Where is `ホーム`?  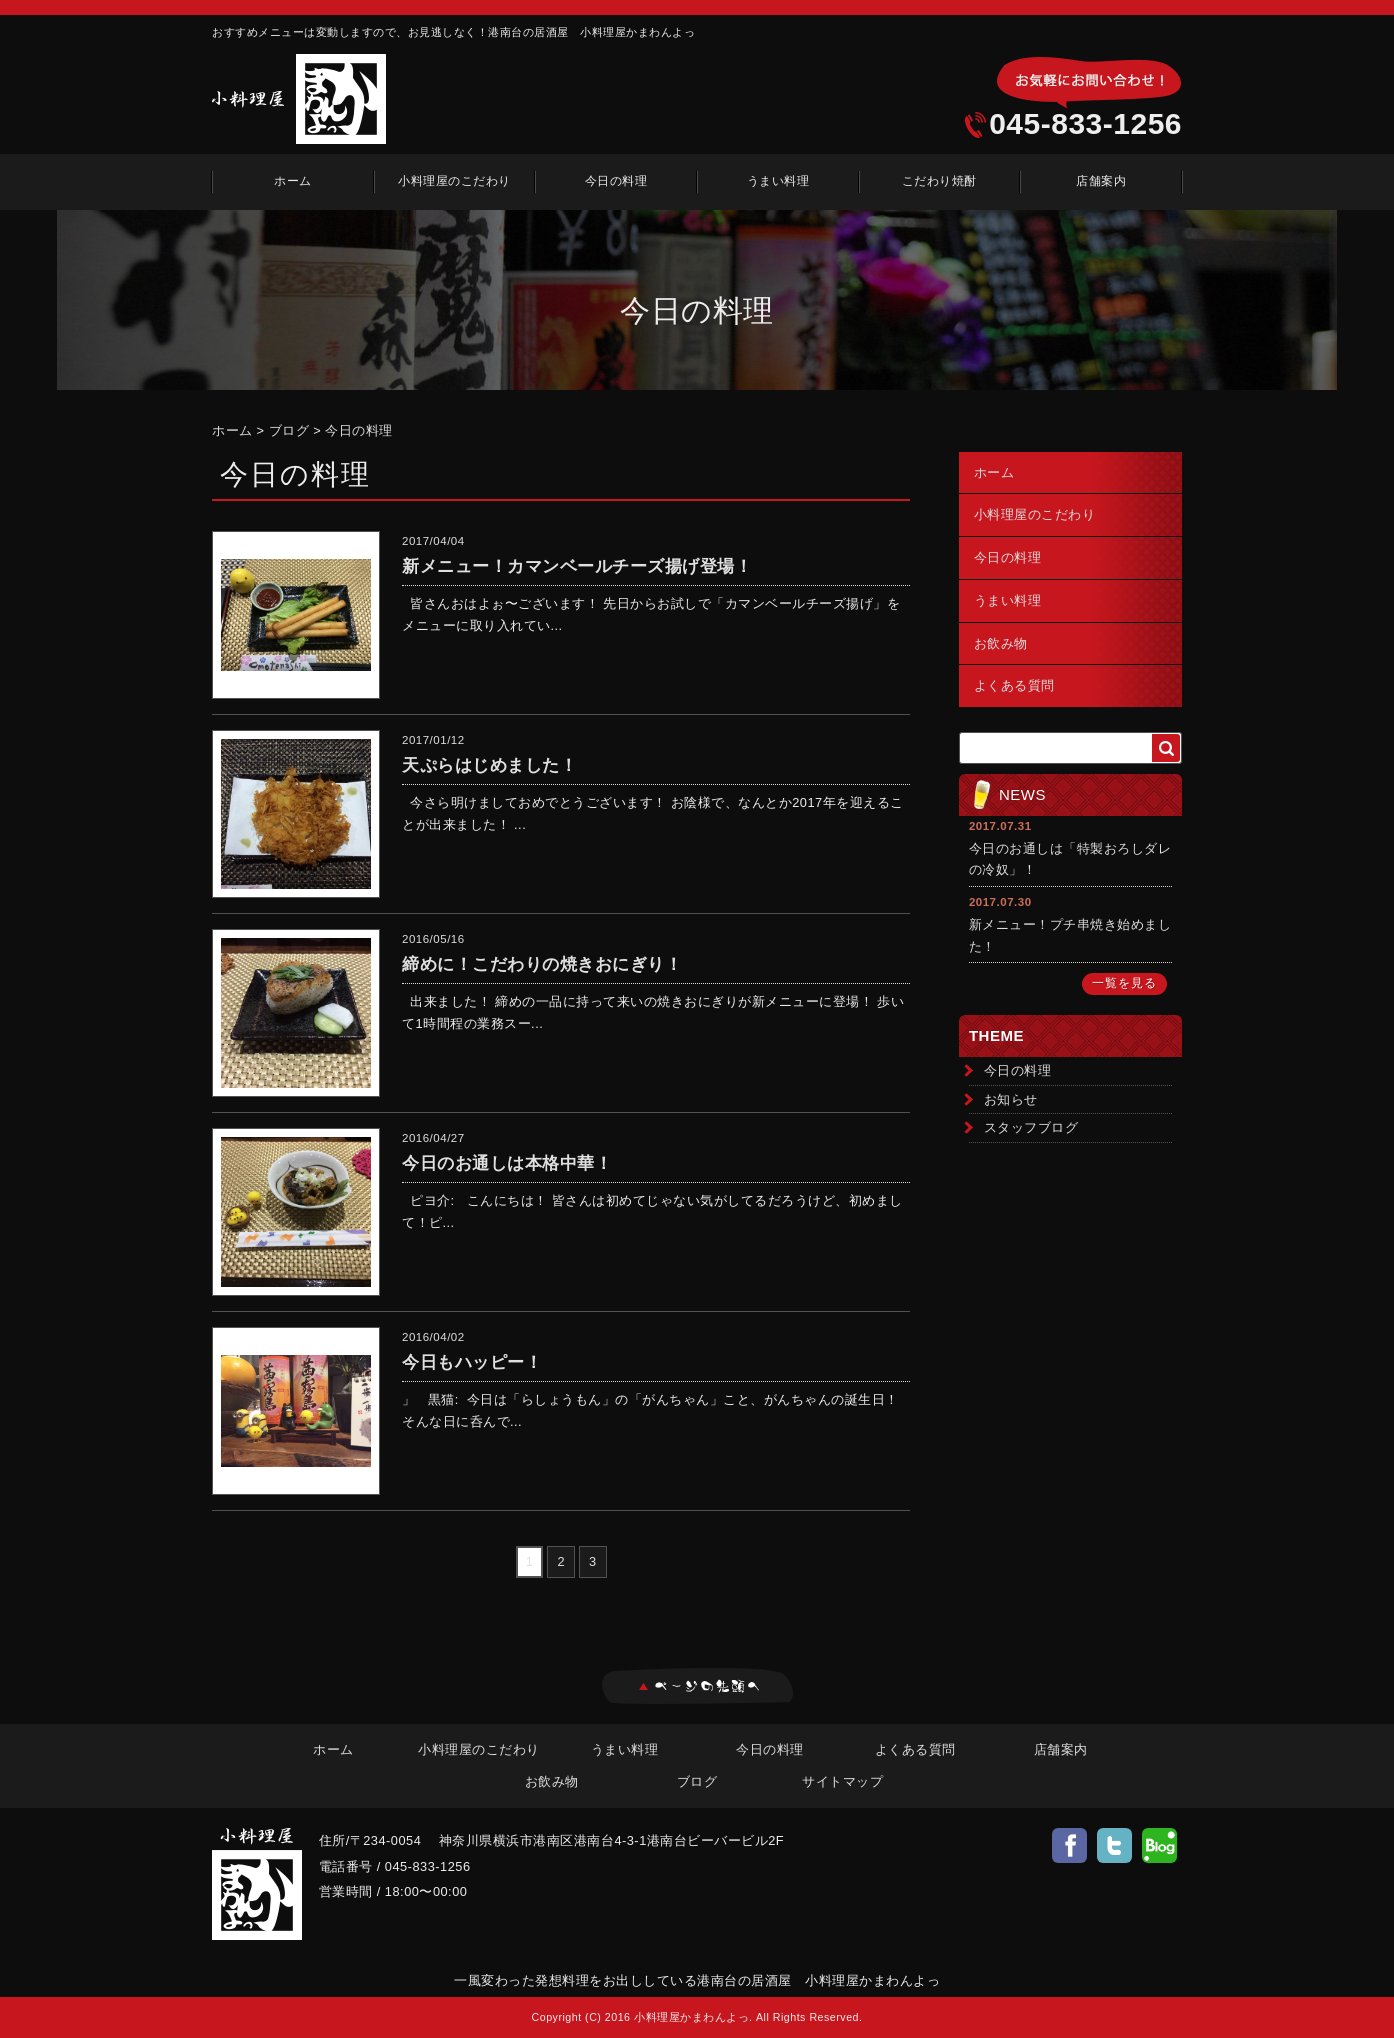 ホーム is located at coordinates (293, 181).